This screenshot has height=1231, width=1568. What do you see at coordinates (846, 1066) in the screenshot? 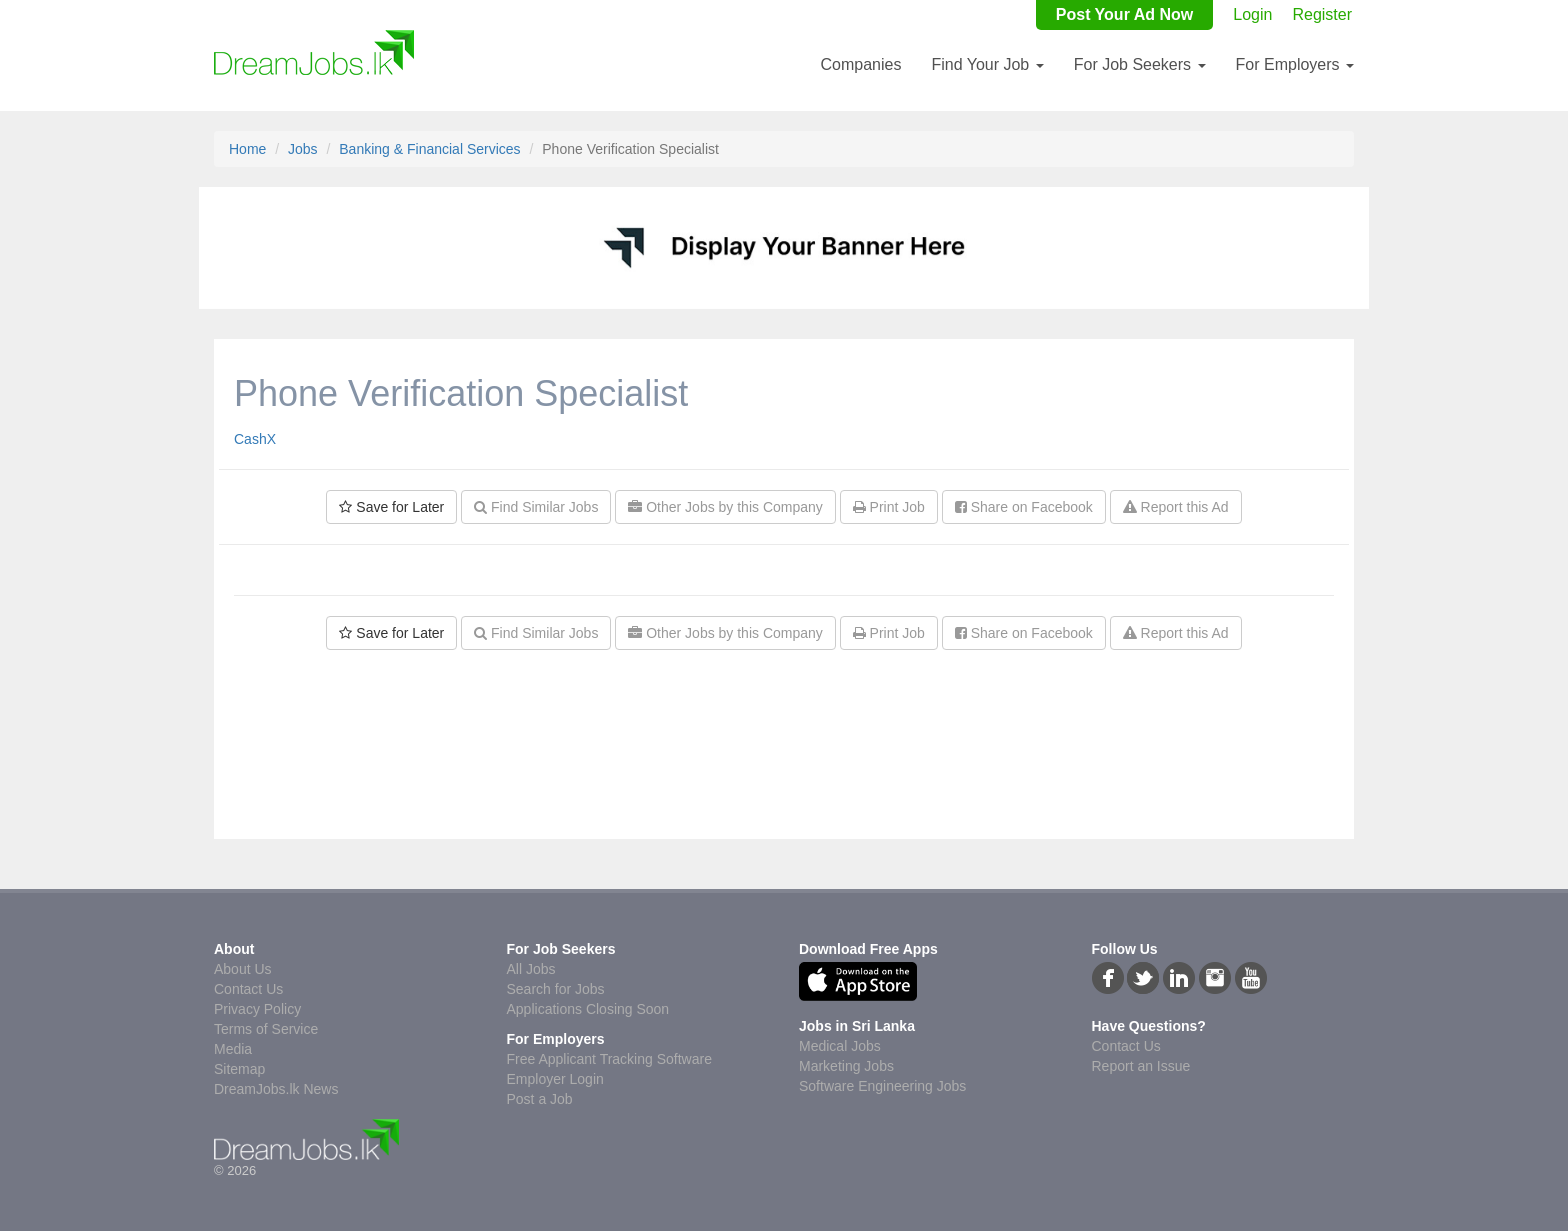
I see `Marketing Jobs` at bounding box center [846, 1066].